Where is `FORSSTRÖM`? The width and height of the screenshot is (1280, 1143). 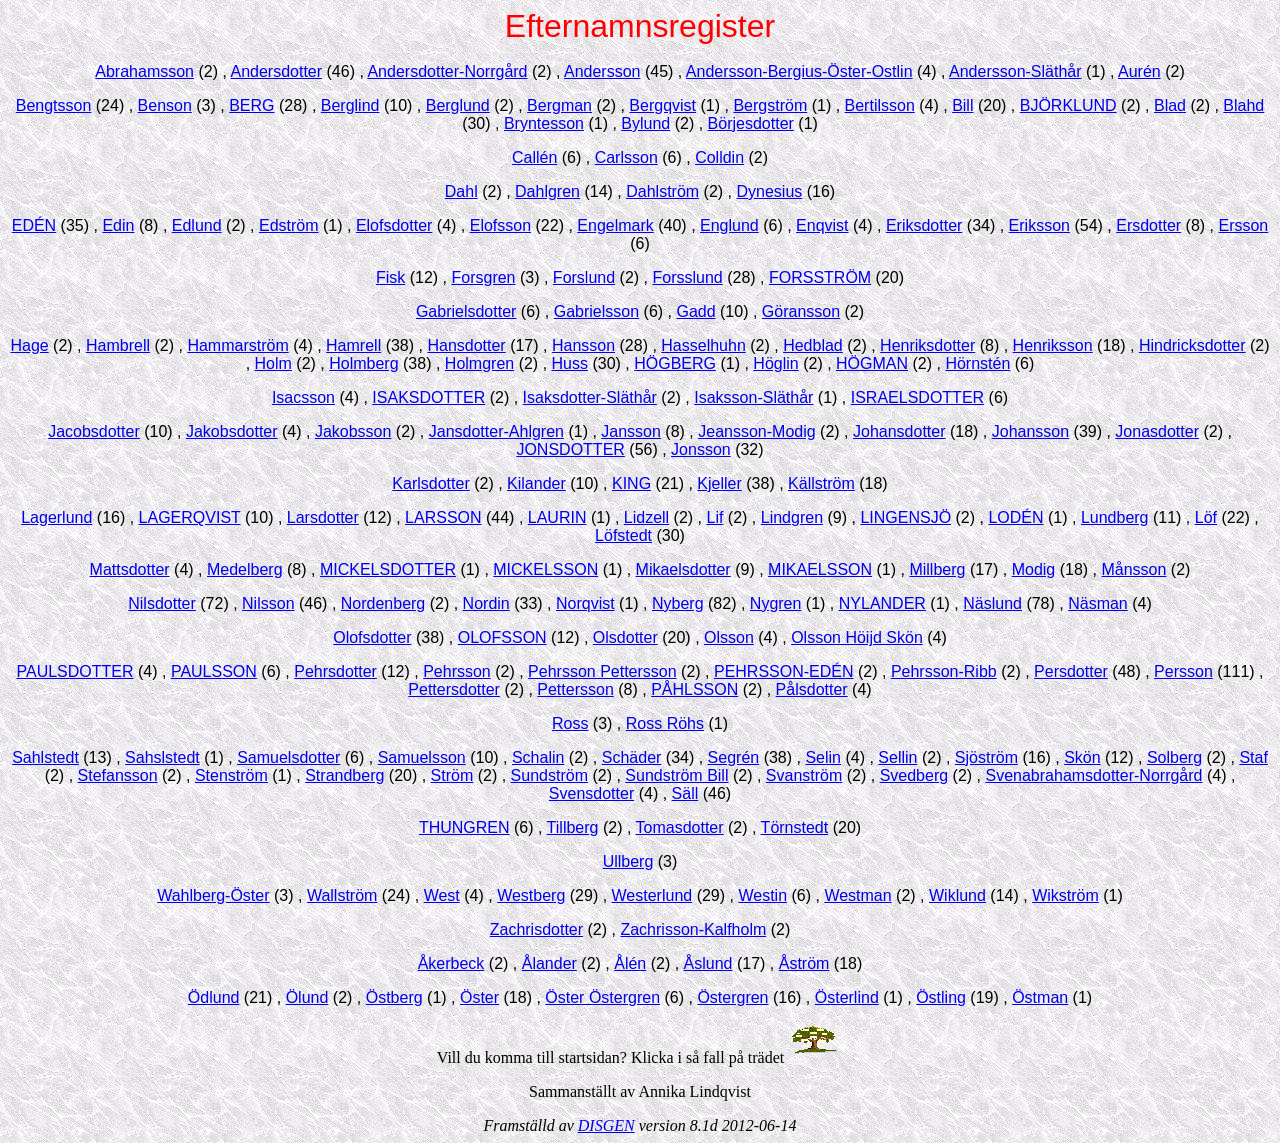
FORSSTRÖM is located at coordinates (820, 277).